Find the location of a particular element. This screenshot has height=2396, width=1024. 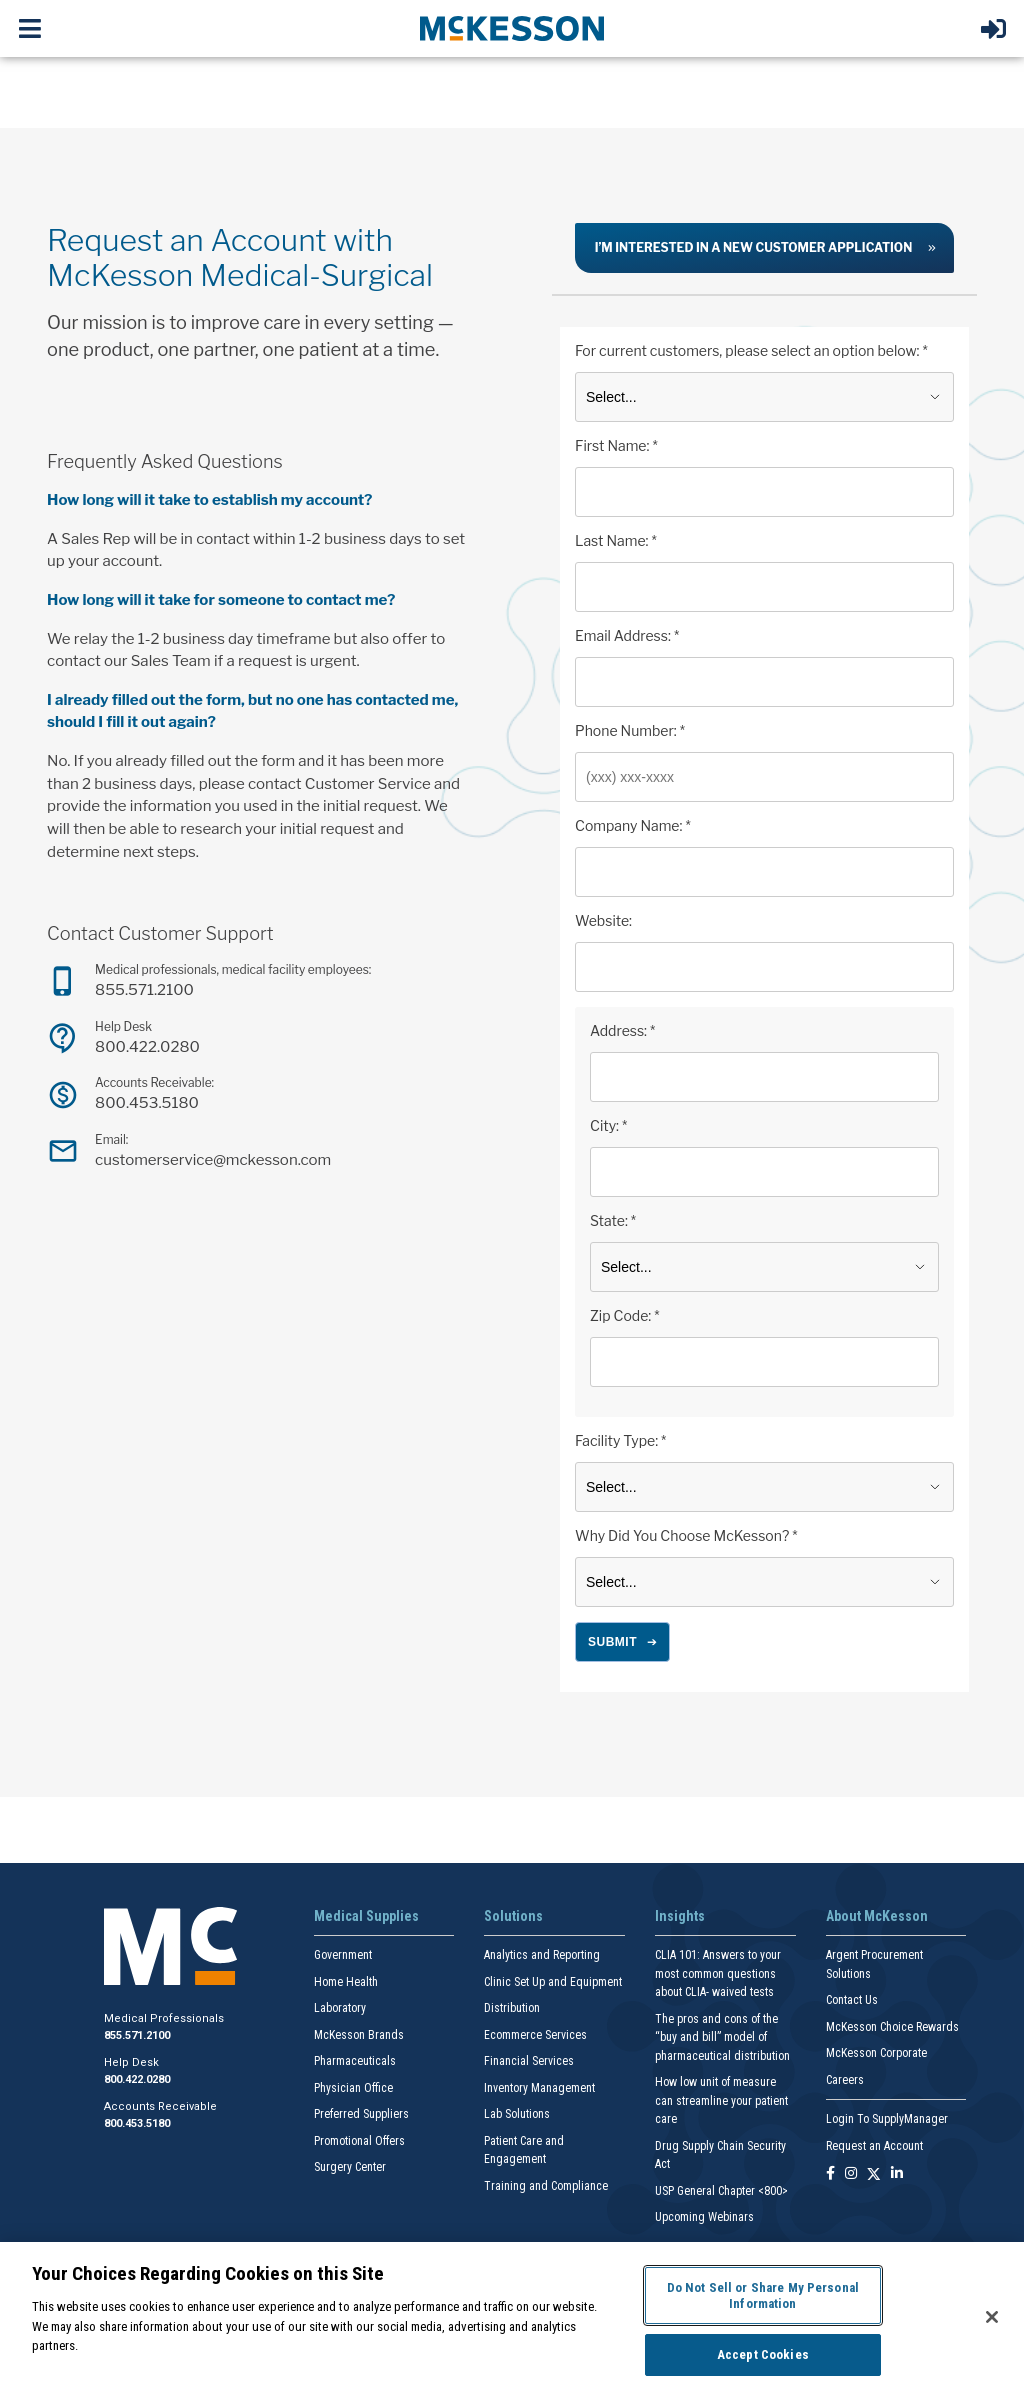

McKesson Brands is located at coordinates (359, 2035).